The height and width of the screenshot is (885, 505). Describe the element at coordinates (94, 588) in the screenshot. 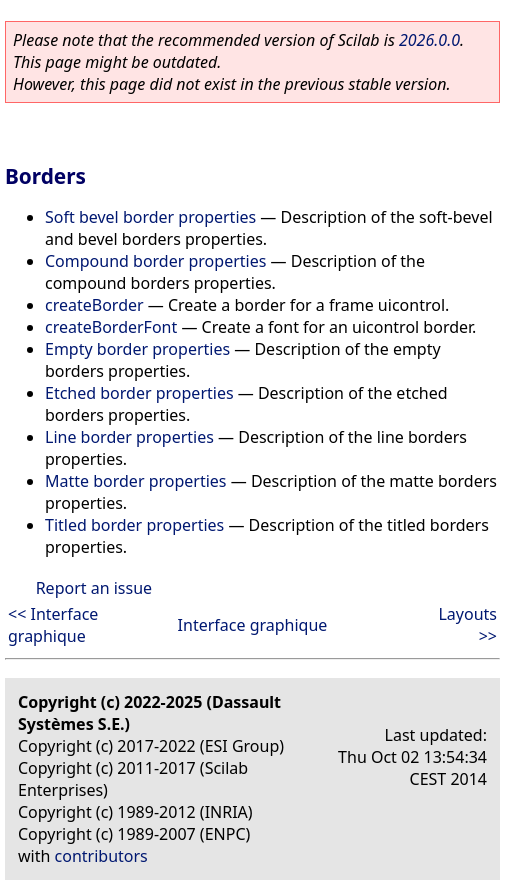

I see `Report an issue` at that location.